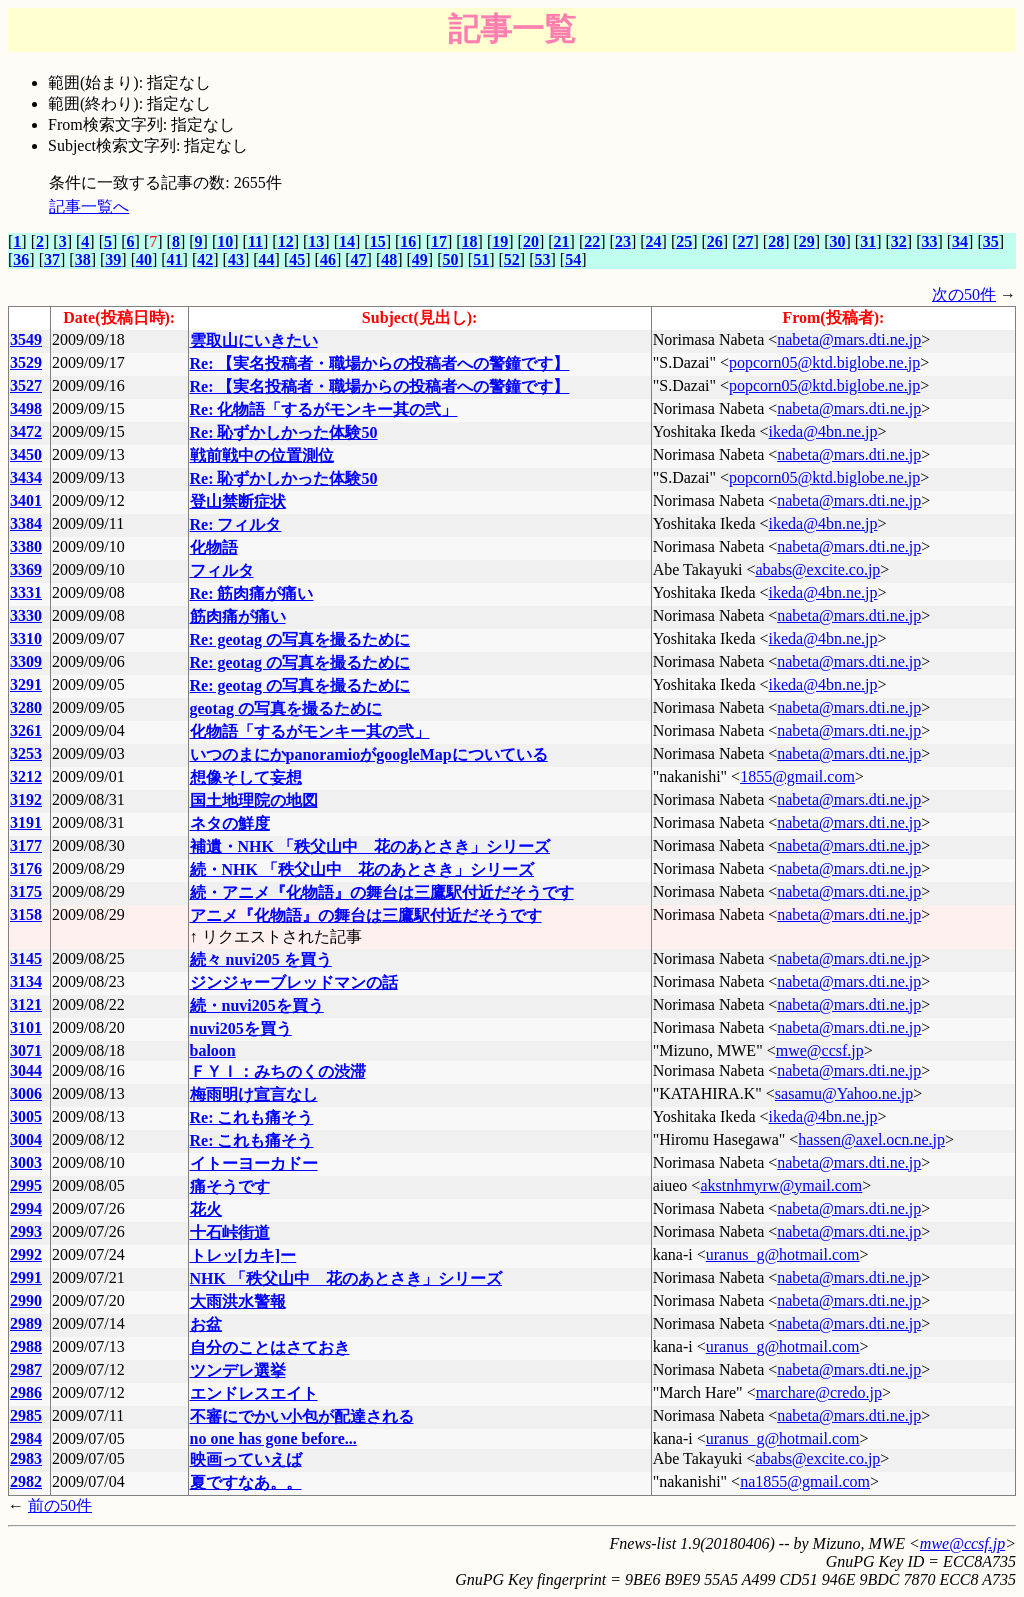  Describe the element at coordinates (89, 206) in the screenshot. I see `記事一覧へ` at that location.